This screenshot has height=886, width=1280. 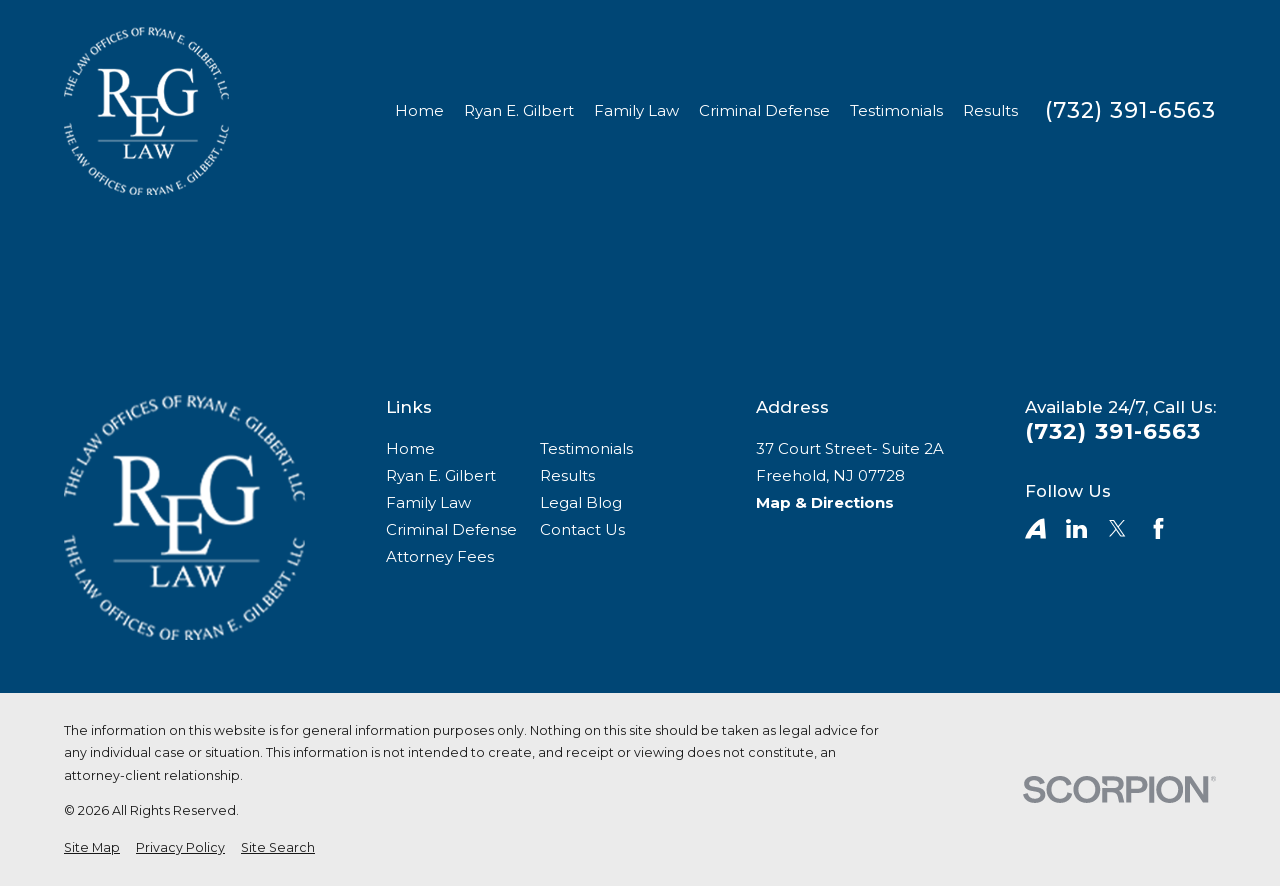 I want to click on Criminal Defense, so click(x=451, y=529).